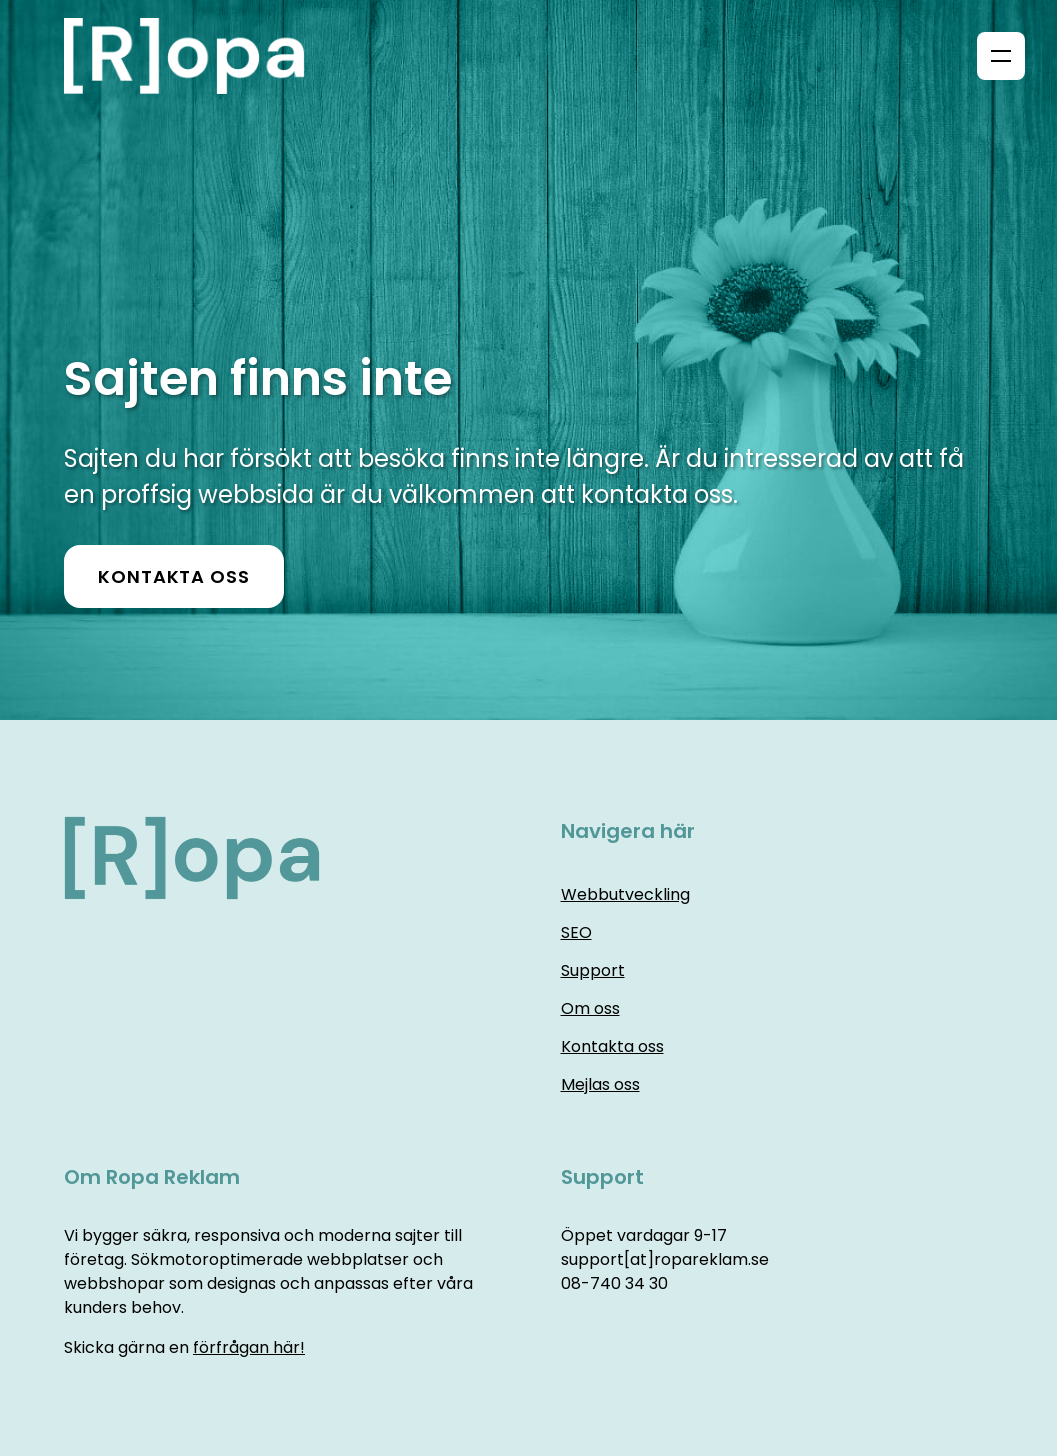  Describe the element at coordinates (600, 1084) in the screenshot. I see `Mejlas oss` at that location.